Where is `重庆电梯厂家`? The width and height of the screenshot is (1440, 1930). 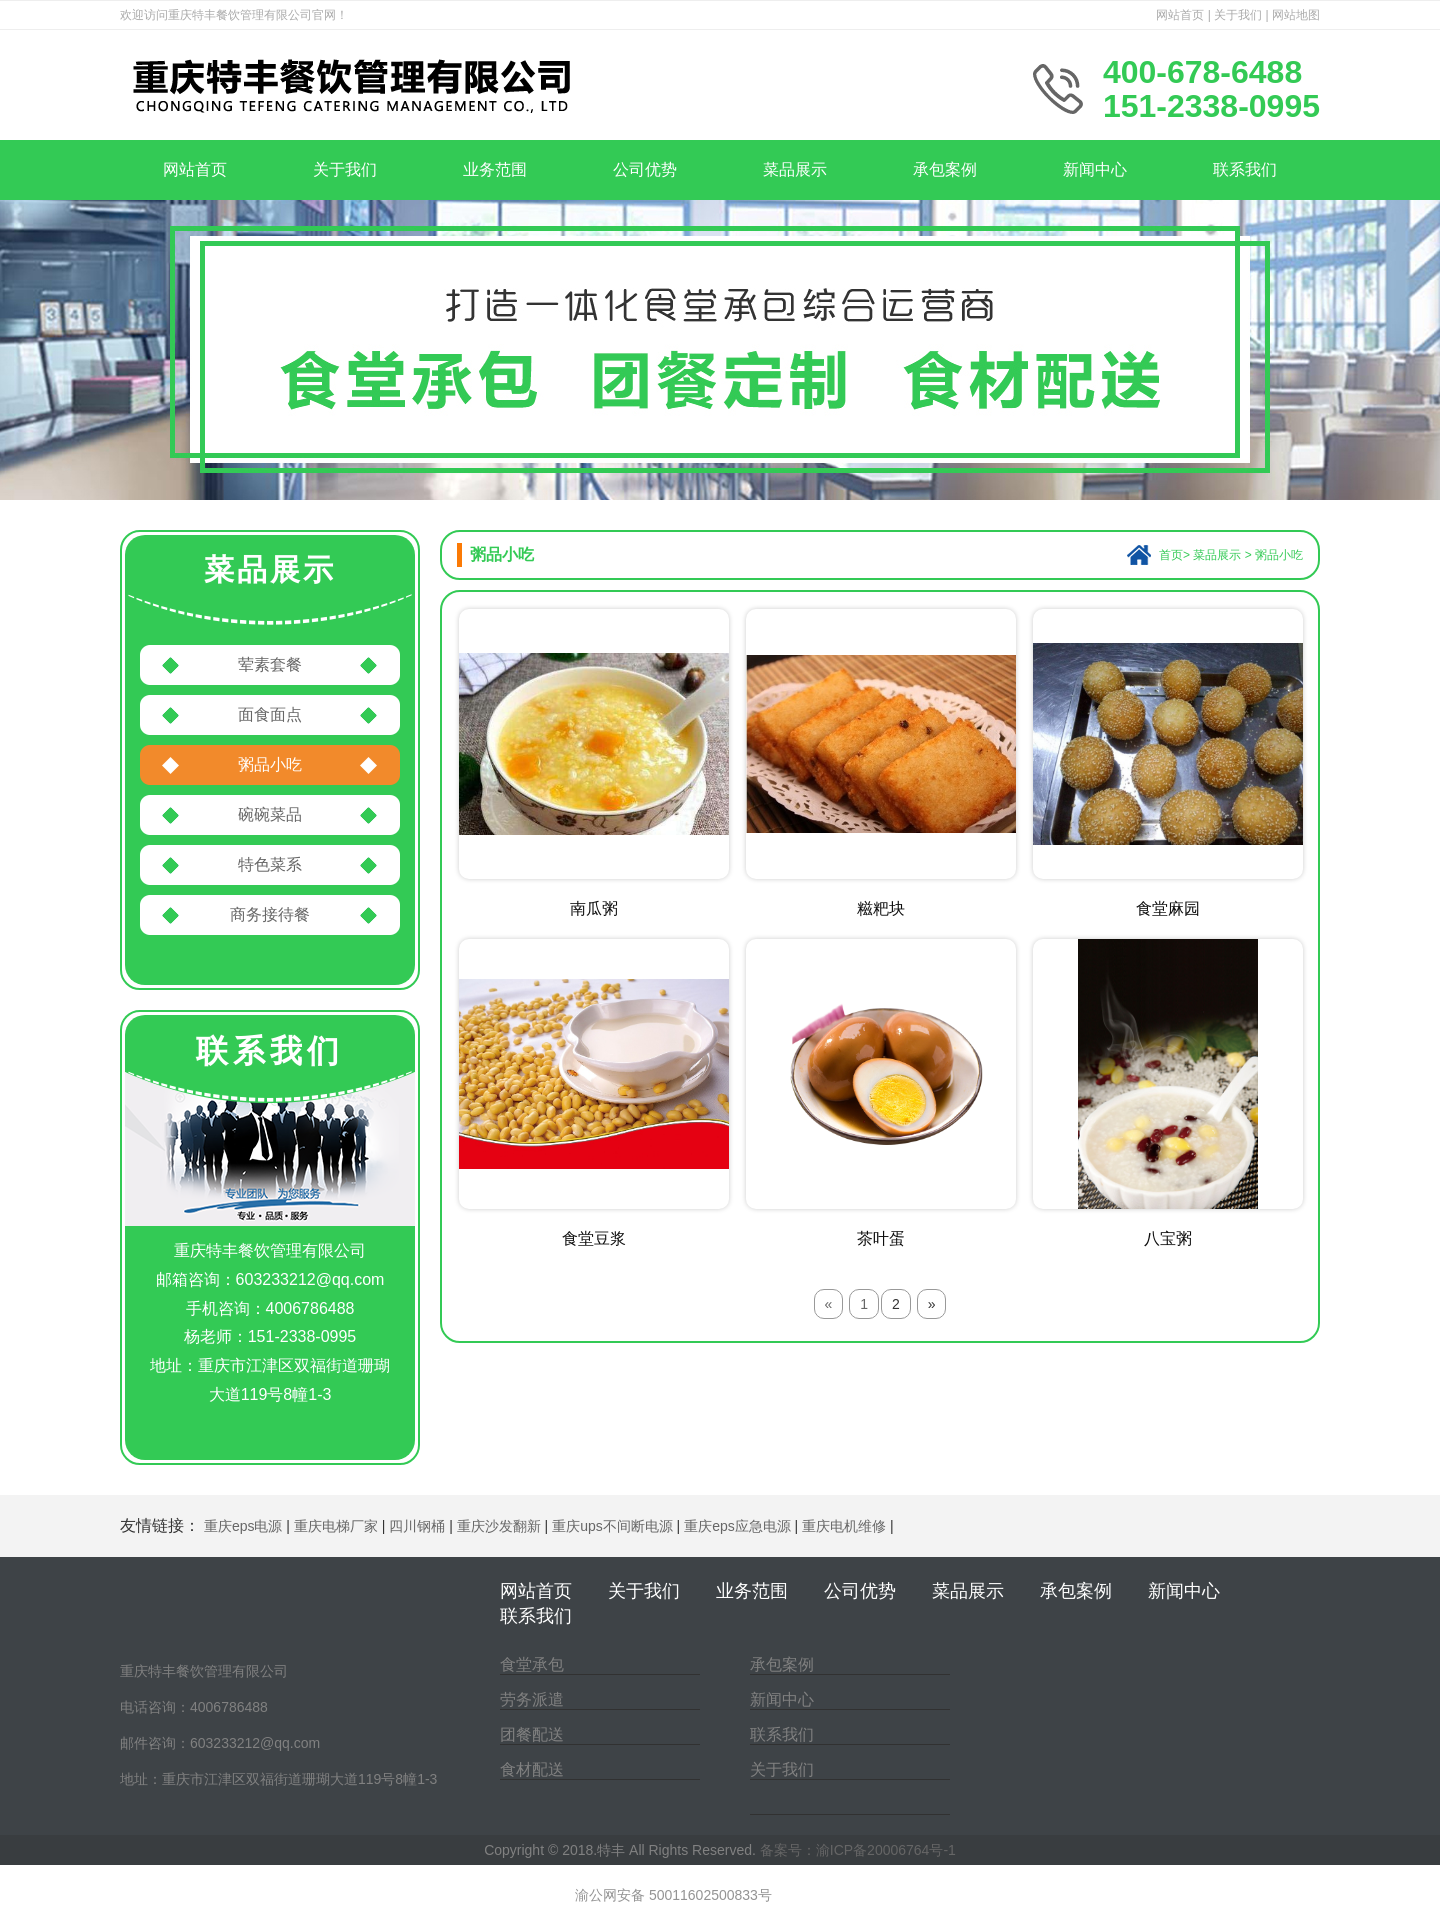 重庆电梯厂家 is located at coordinates (336, 1526).